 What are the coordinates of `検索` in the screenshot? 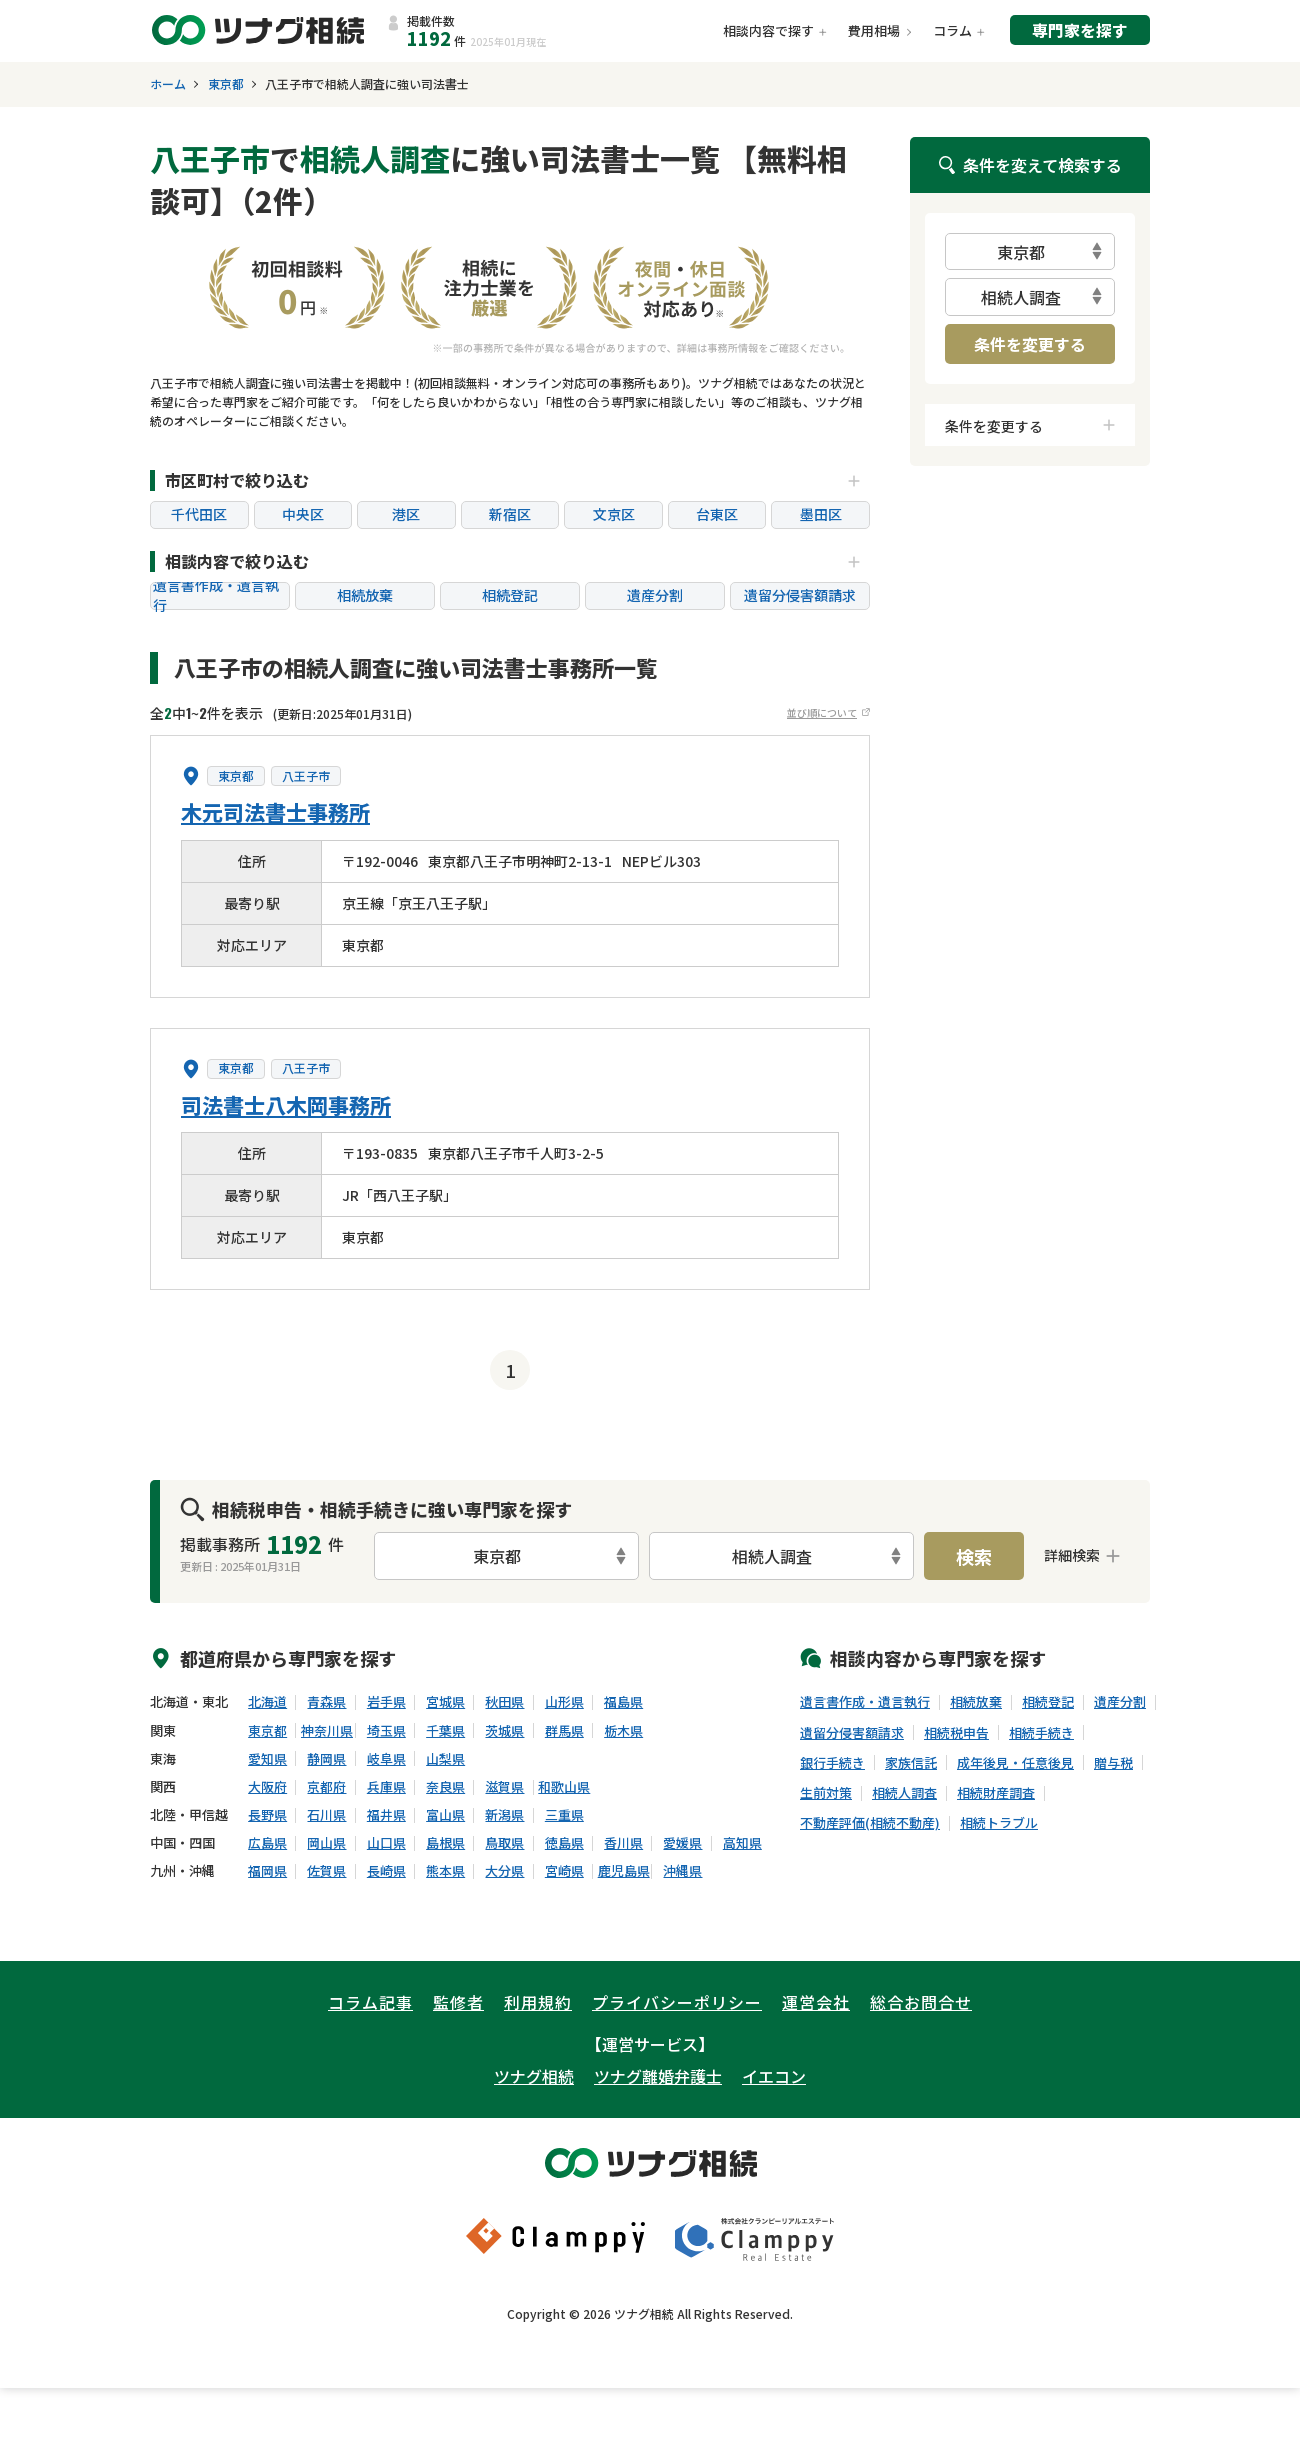 It's located at (974, 1556).